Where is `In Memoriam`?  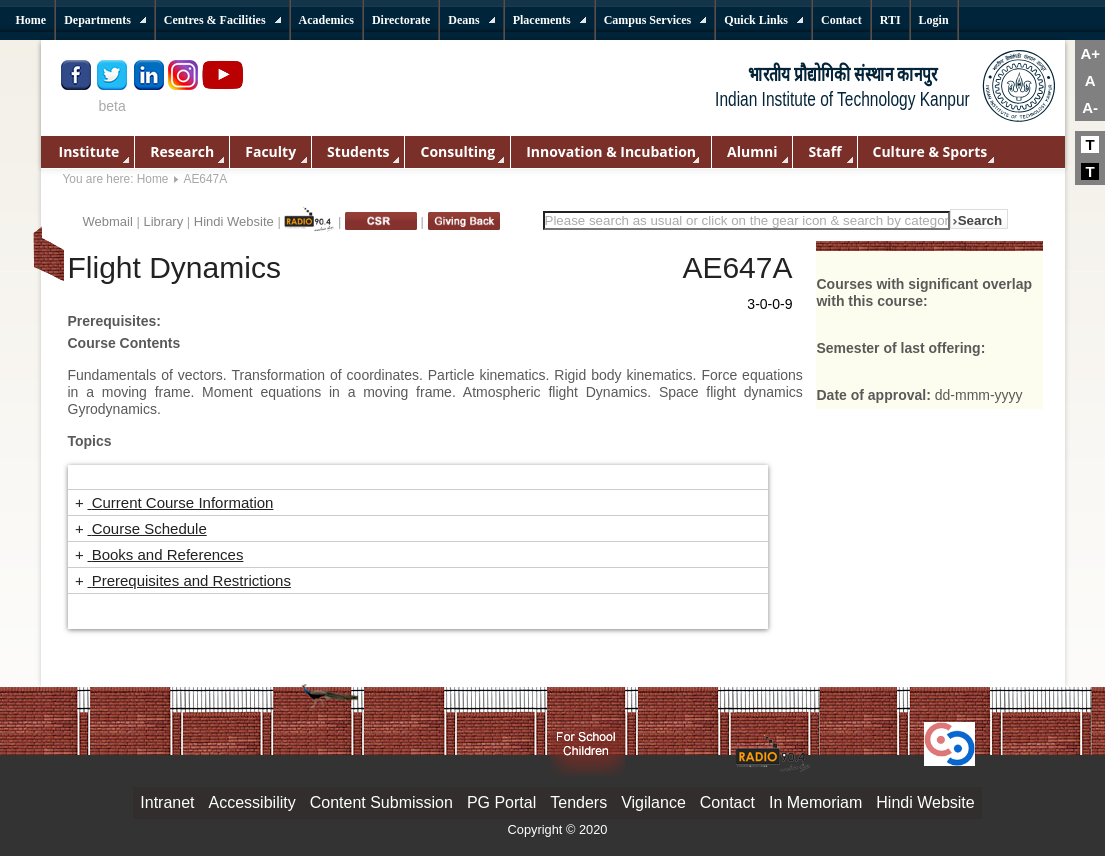 In Memoriam is located at coordinates (815, 802).